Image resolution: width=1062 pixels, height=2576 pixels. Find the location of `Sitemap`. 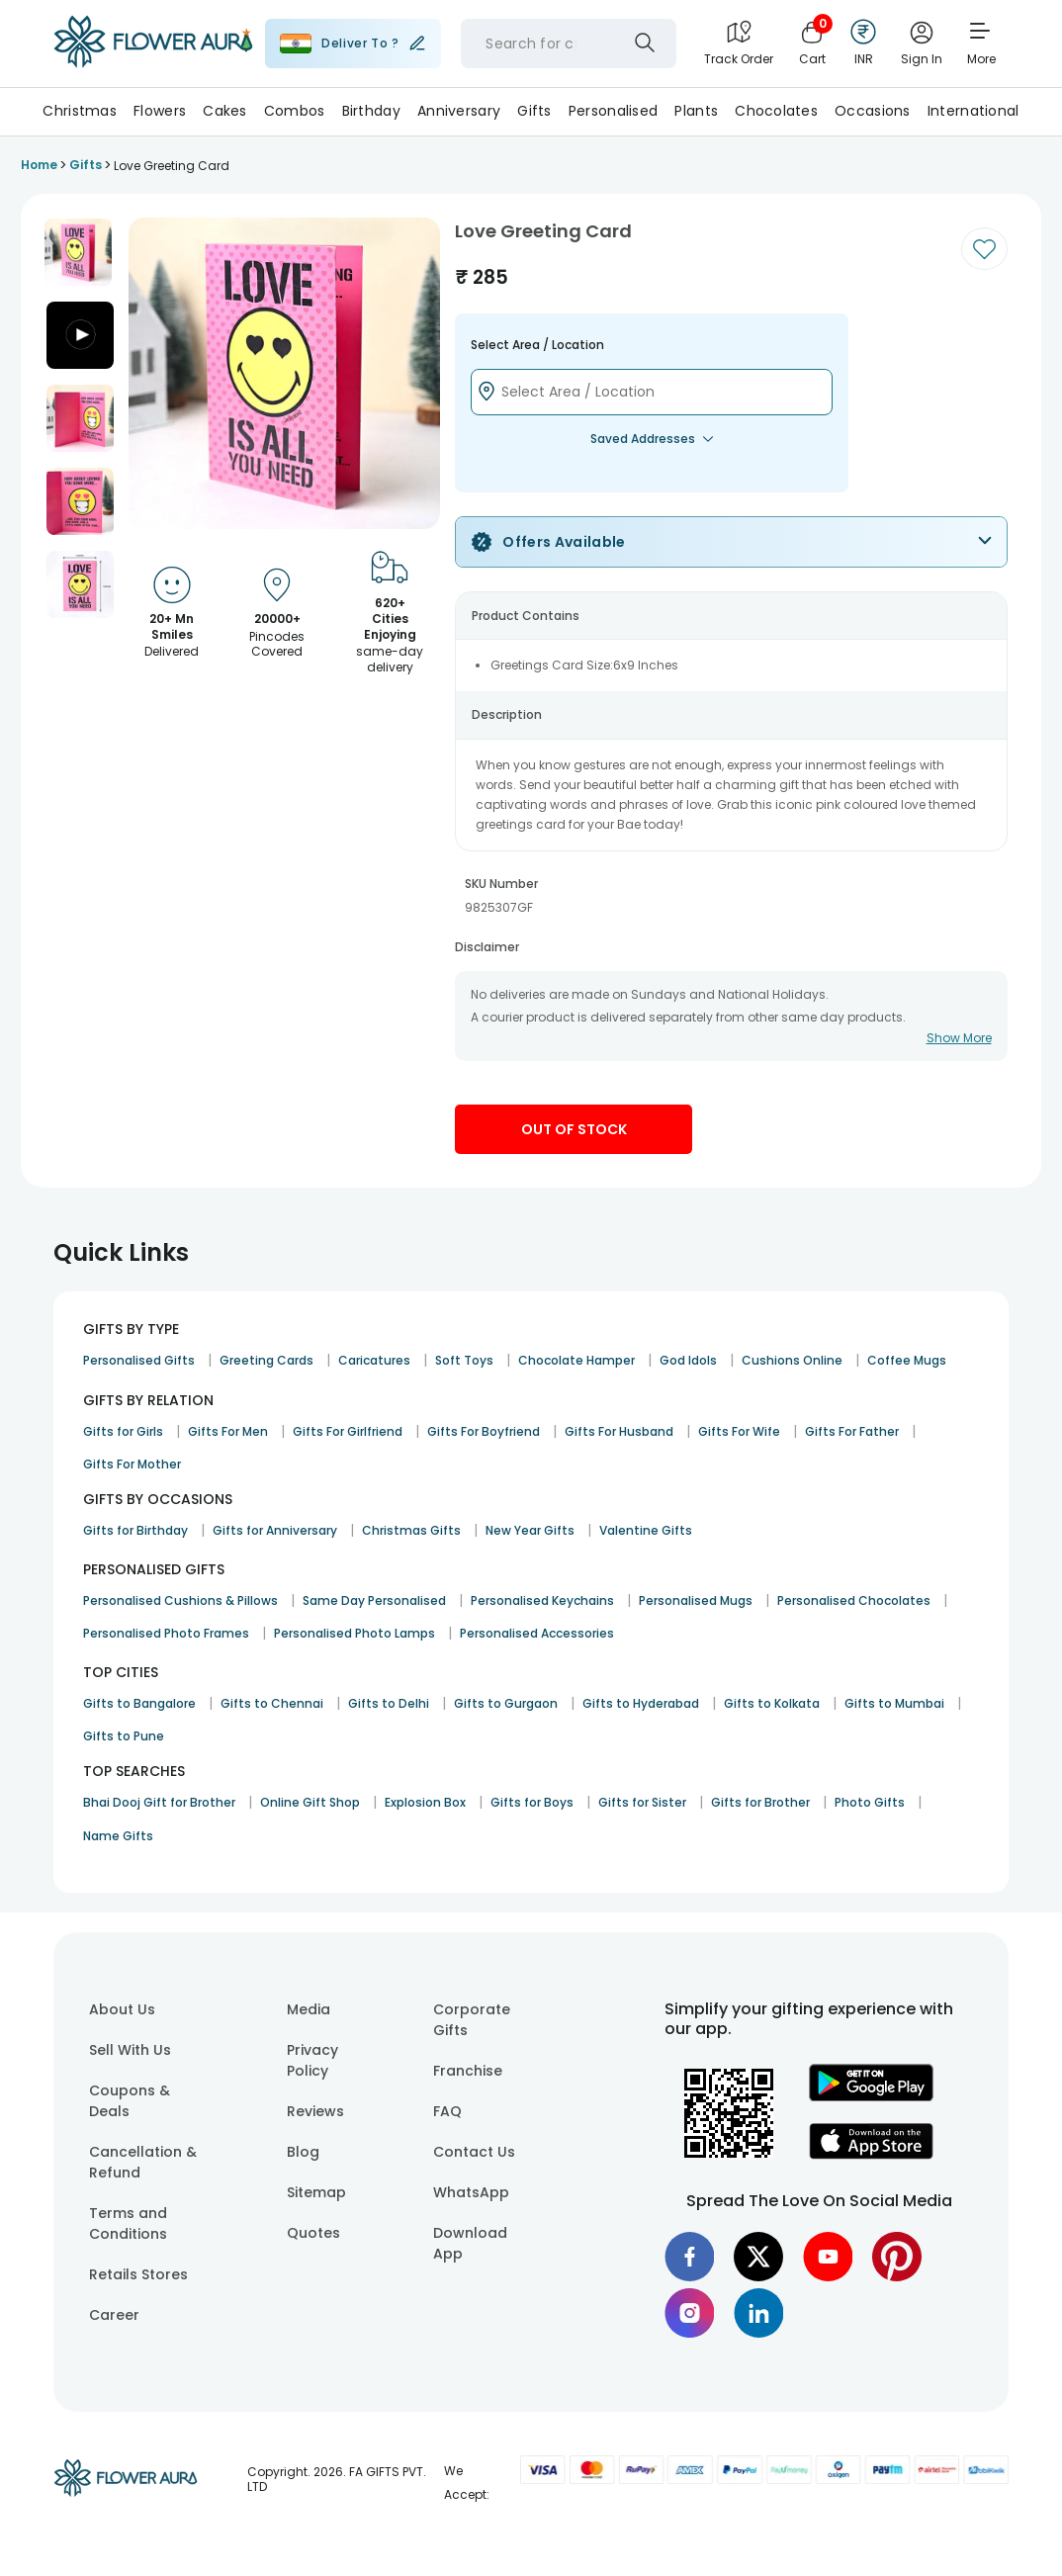

Sitemap is located at coordinates (316, 2192).